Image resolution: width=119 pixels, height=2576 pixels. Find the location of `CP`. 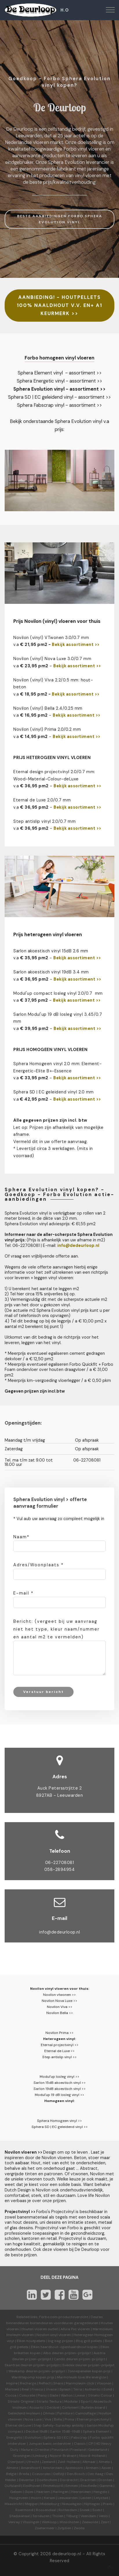

CP is located at coordinates (90, 2443).